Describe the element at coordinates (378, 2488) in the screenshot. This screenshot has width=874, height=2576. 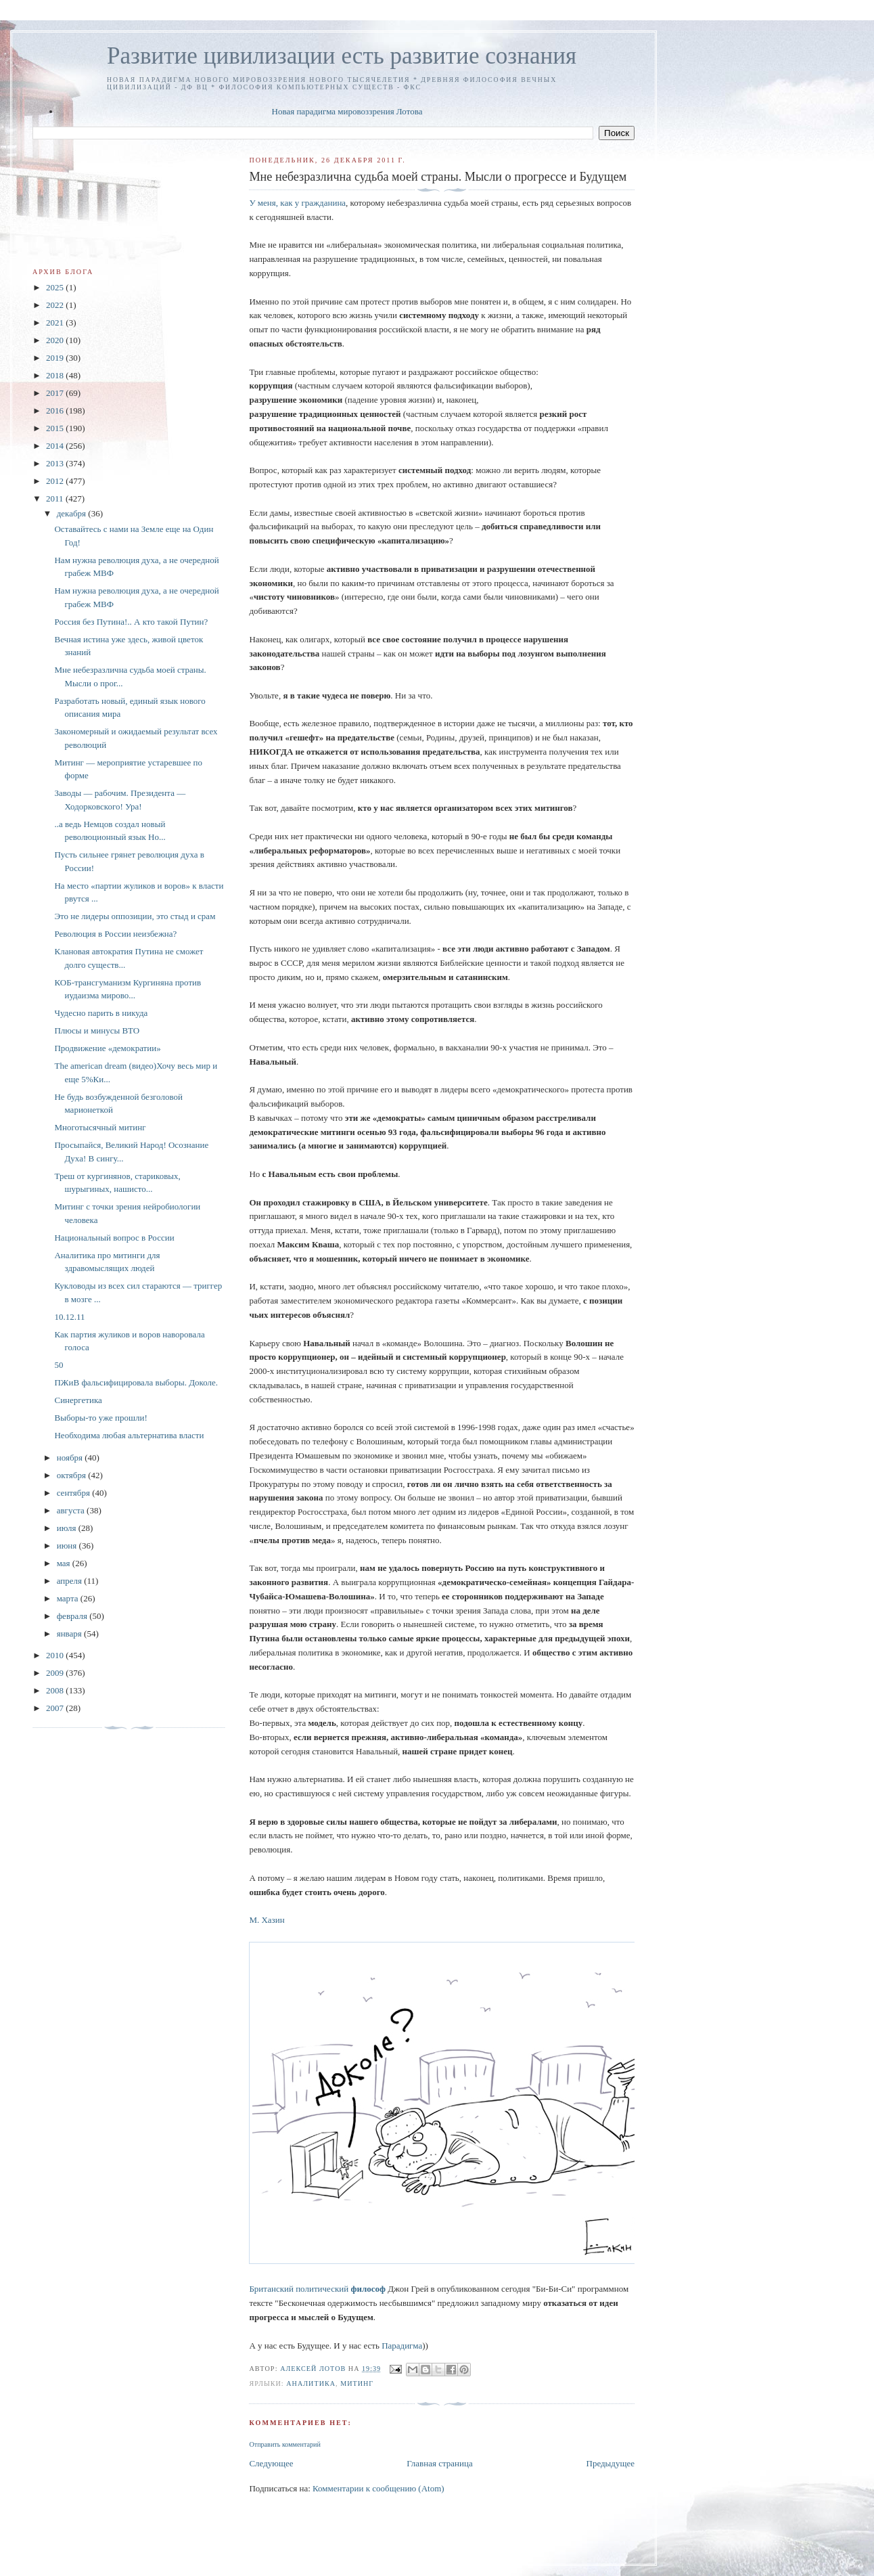
I see `Комментарии к сообщению (Atom)` at that location.